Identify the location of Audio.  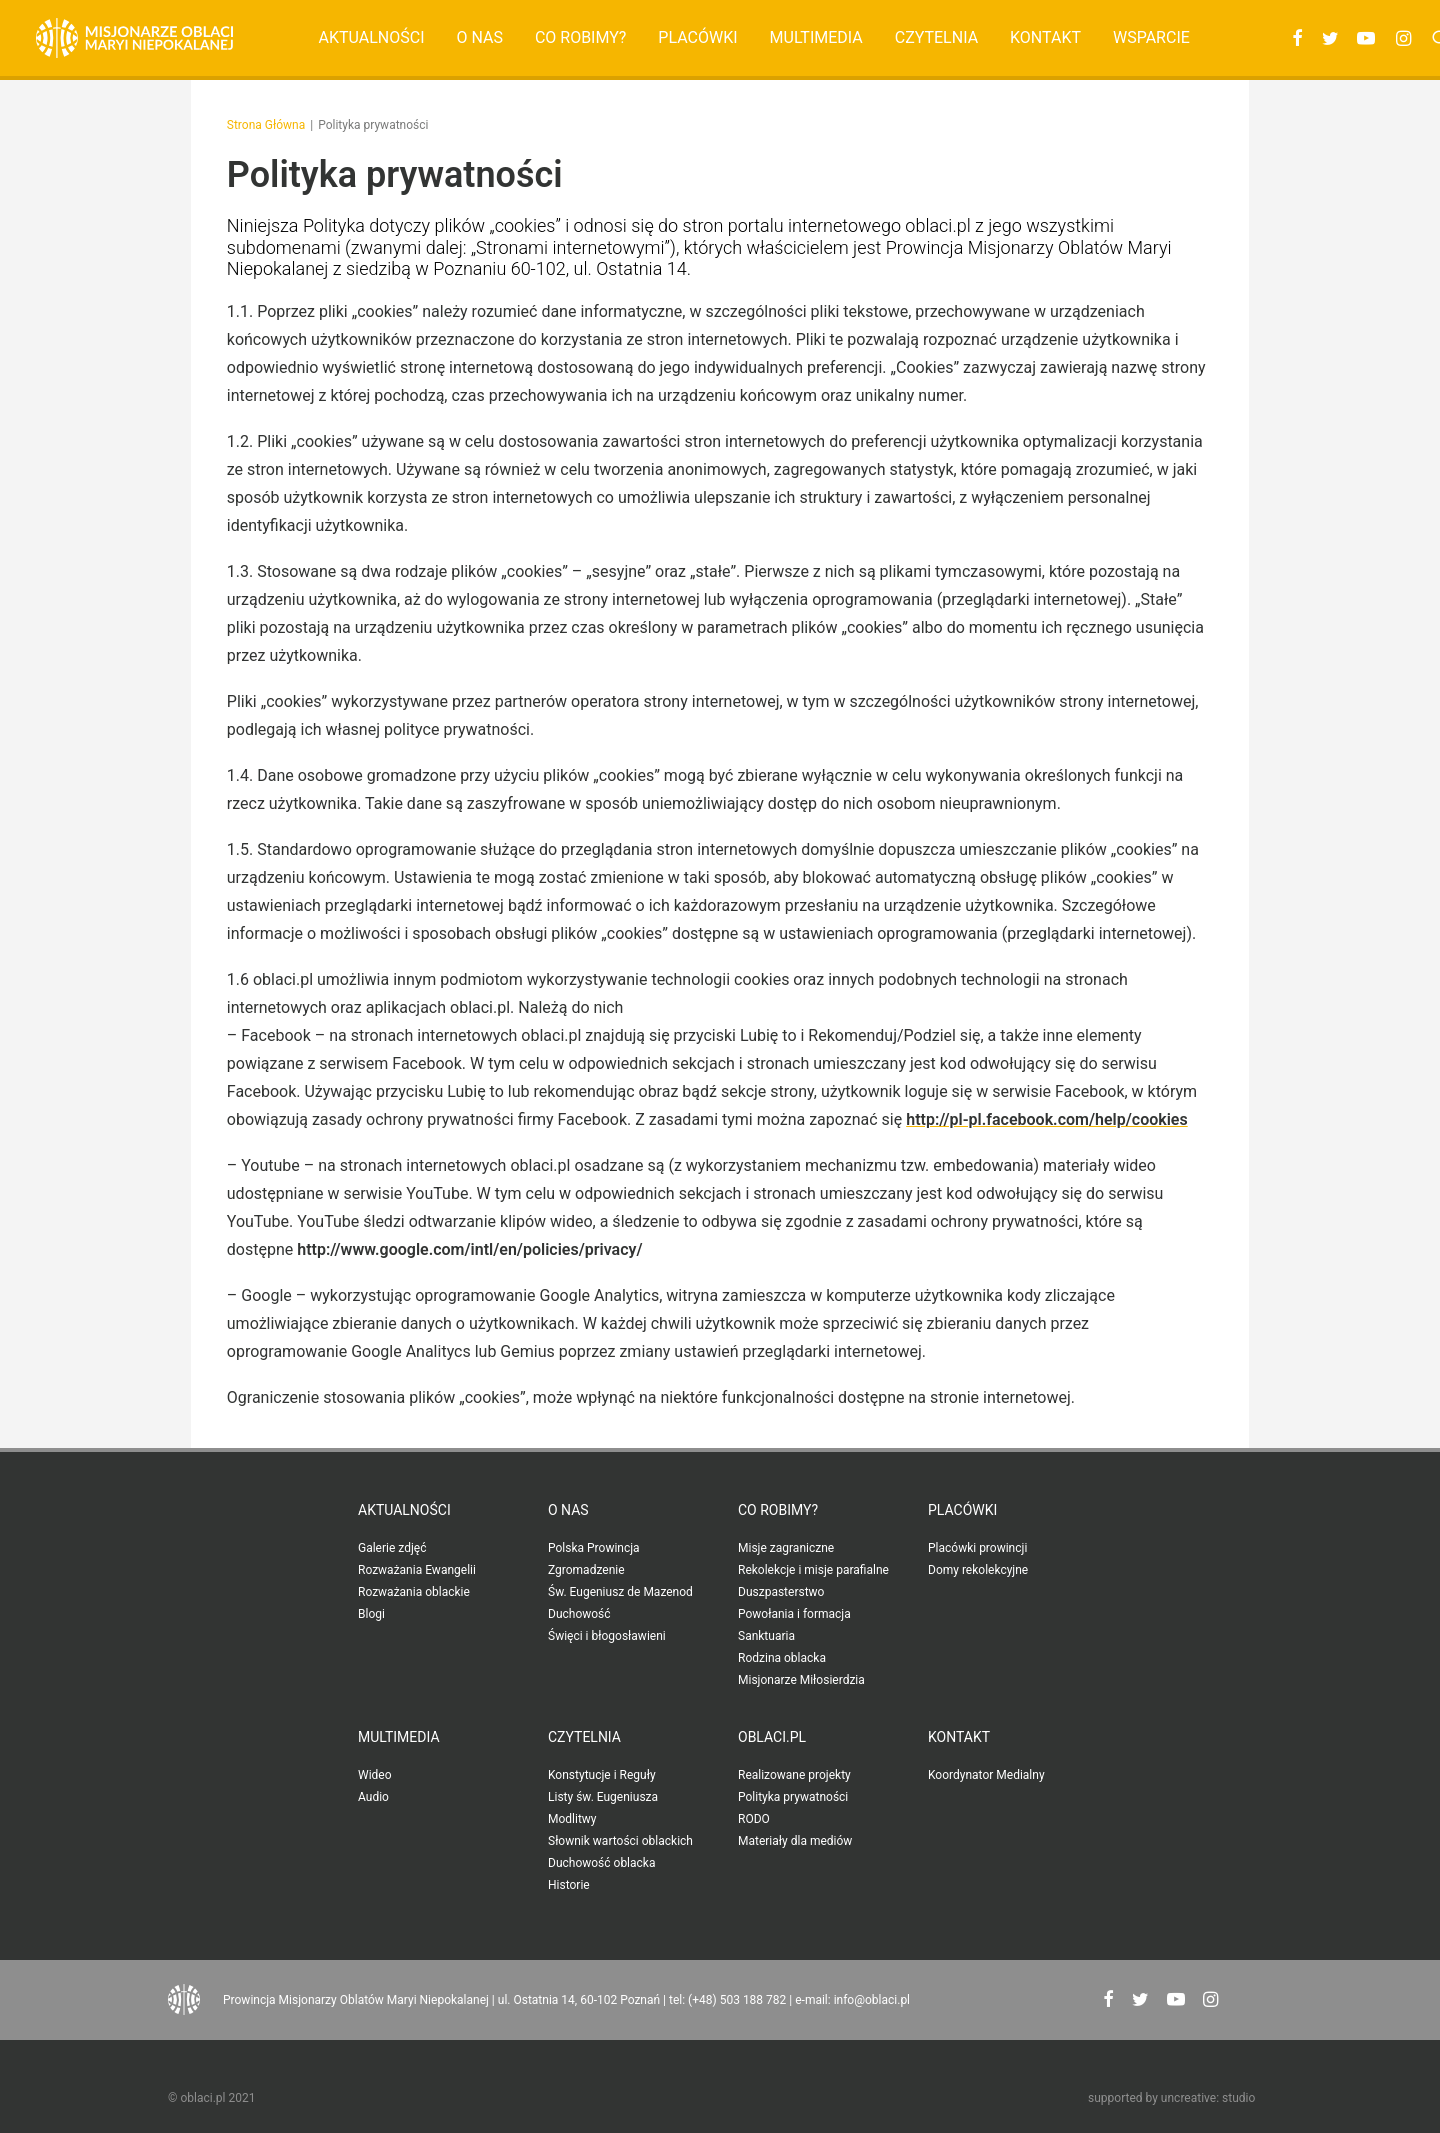
(373, 1797).